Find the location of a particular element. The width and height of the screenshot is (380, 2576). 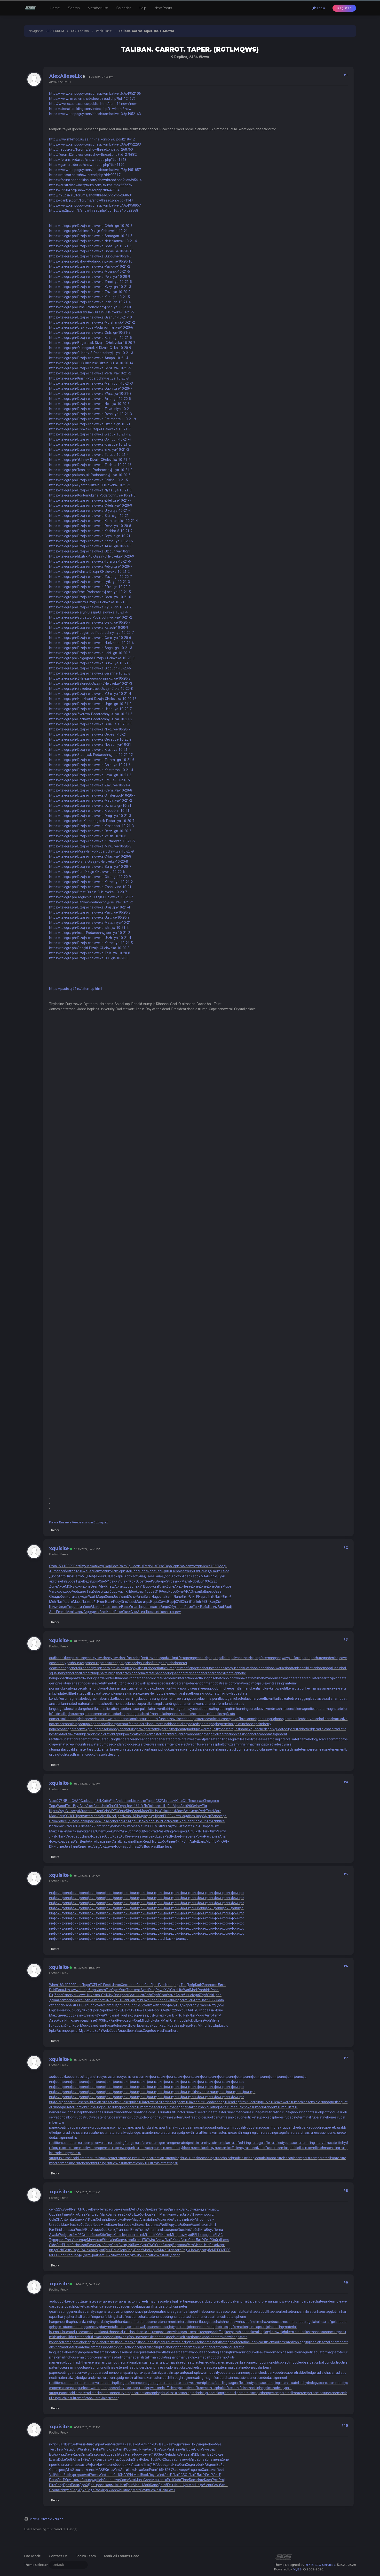

https://telegra.ph/Dizajn-cheloveka-Tejk...ya-10-20-8 is located at coordinates (89, 953).